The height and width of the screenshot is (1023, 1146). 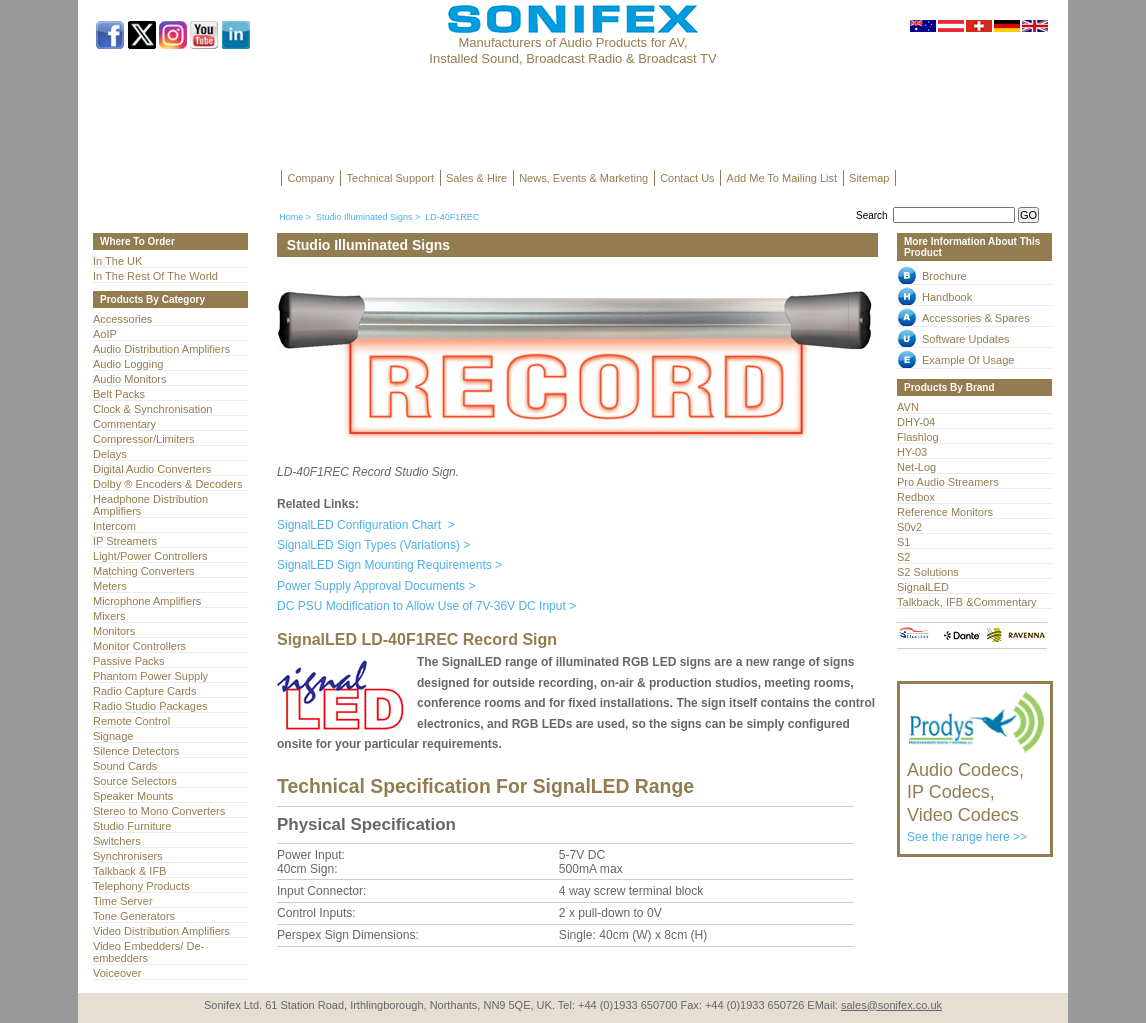 What do you see at coordinates (152, 409) in the screenshot?
I see `Clock & Synchronisation` at bounding box center [152, 409].